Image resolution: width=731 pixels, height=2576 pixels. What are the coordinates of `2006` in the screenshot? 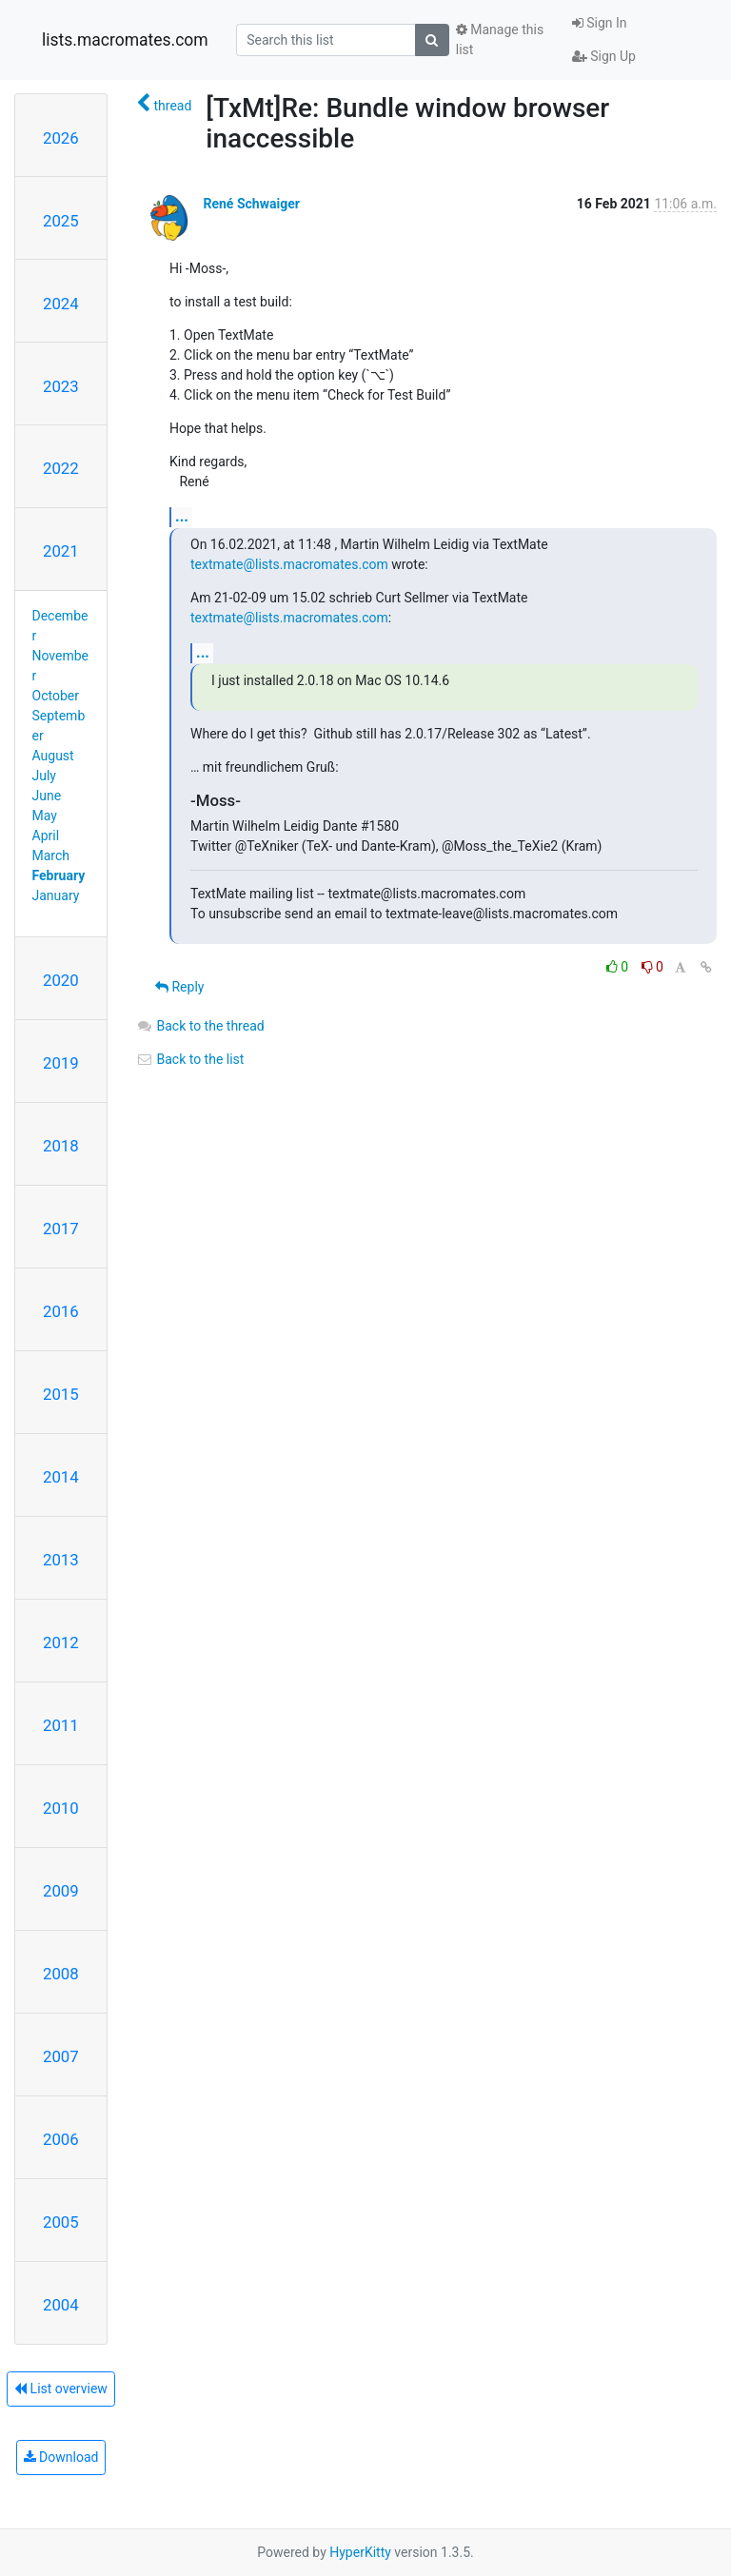 It's located at (61, 2139).